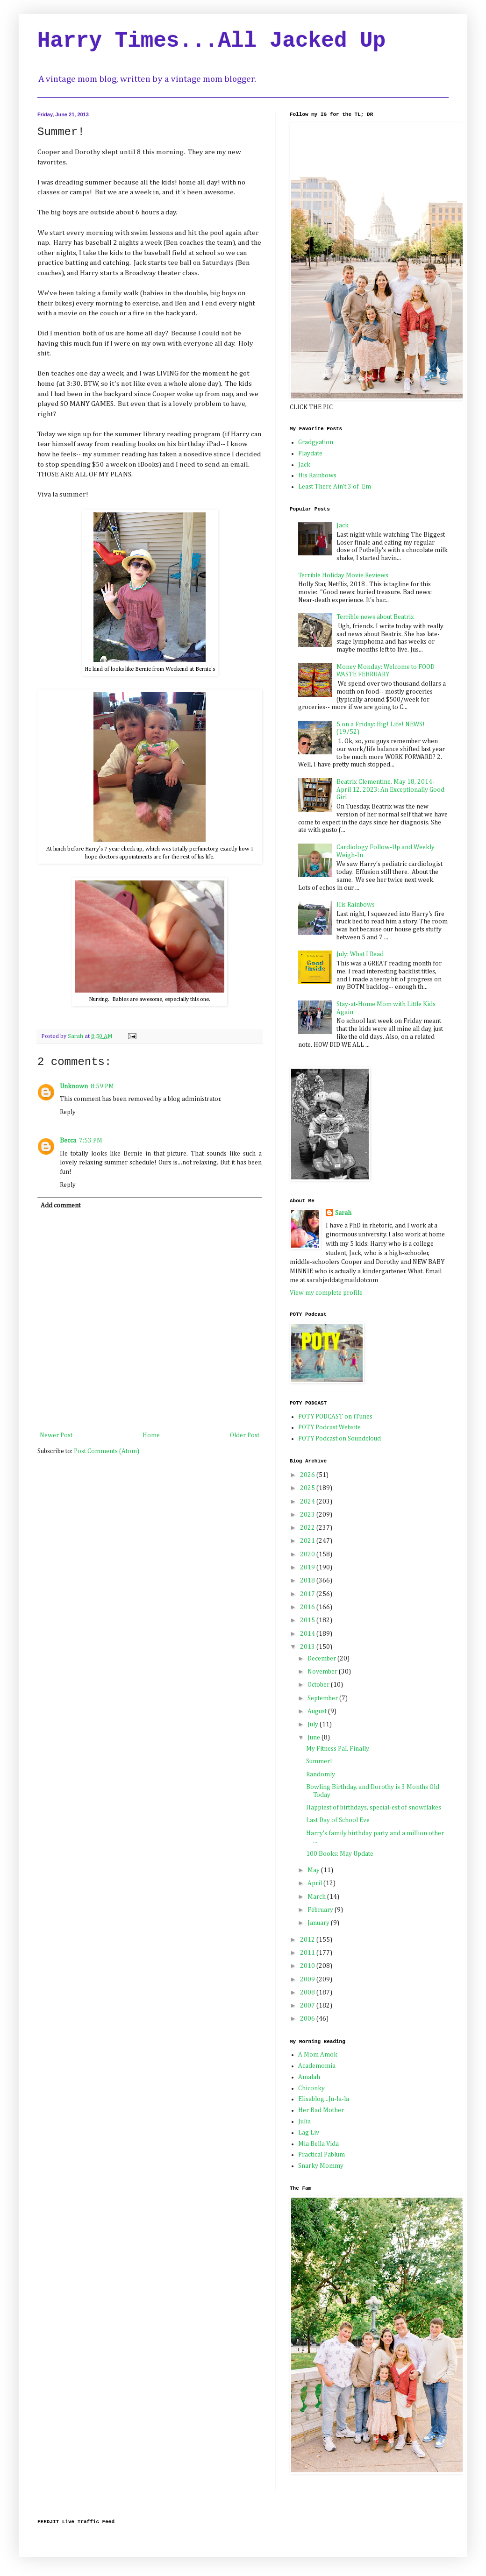  I want to click on November, so click(323, 1671).